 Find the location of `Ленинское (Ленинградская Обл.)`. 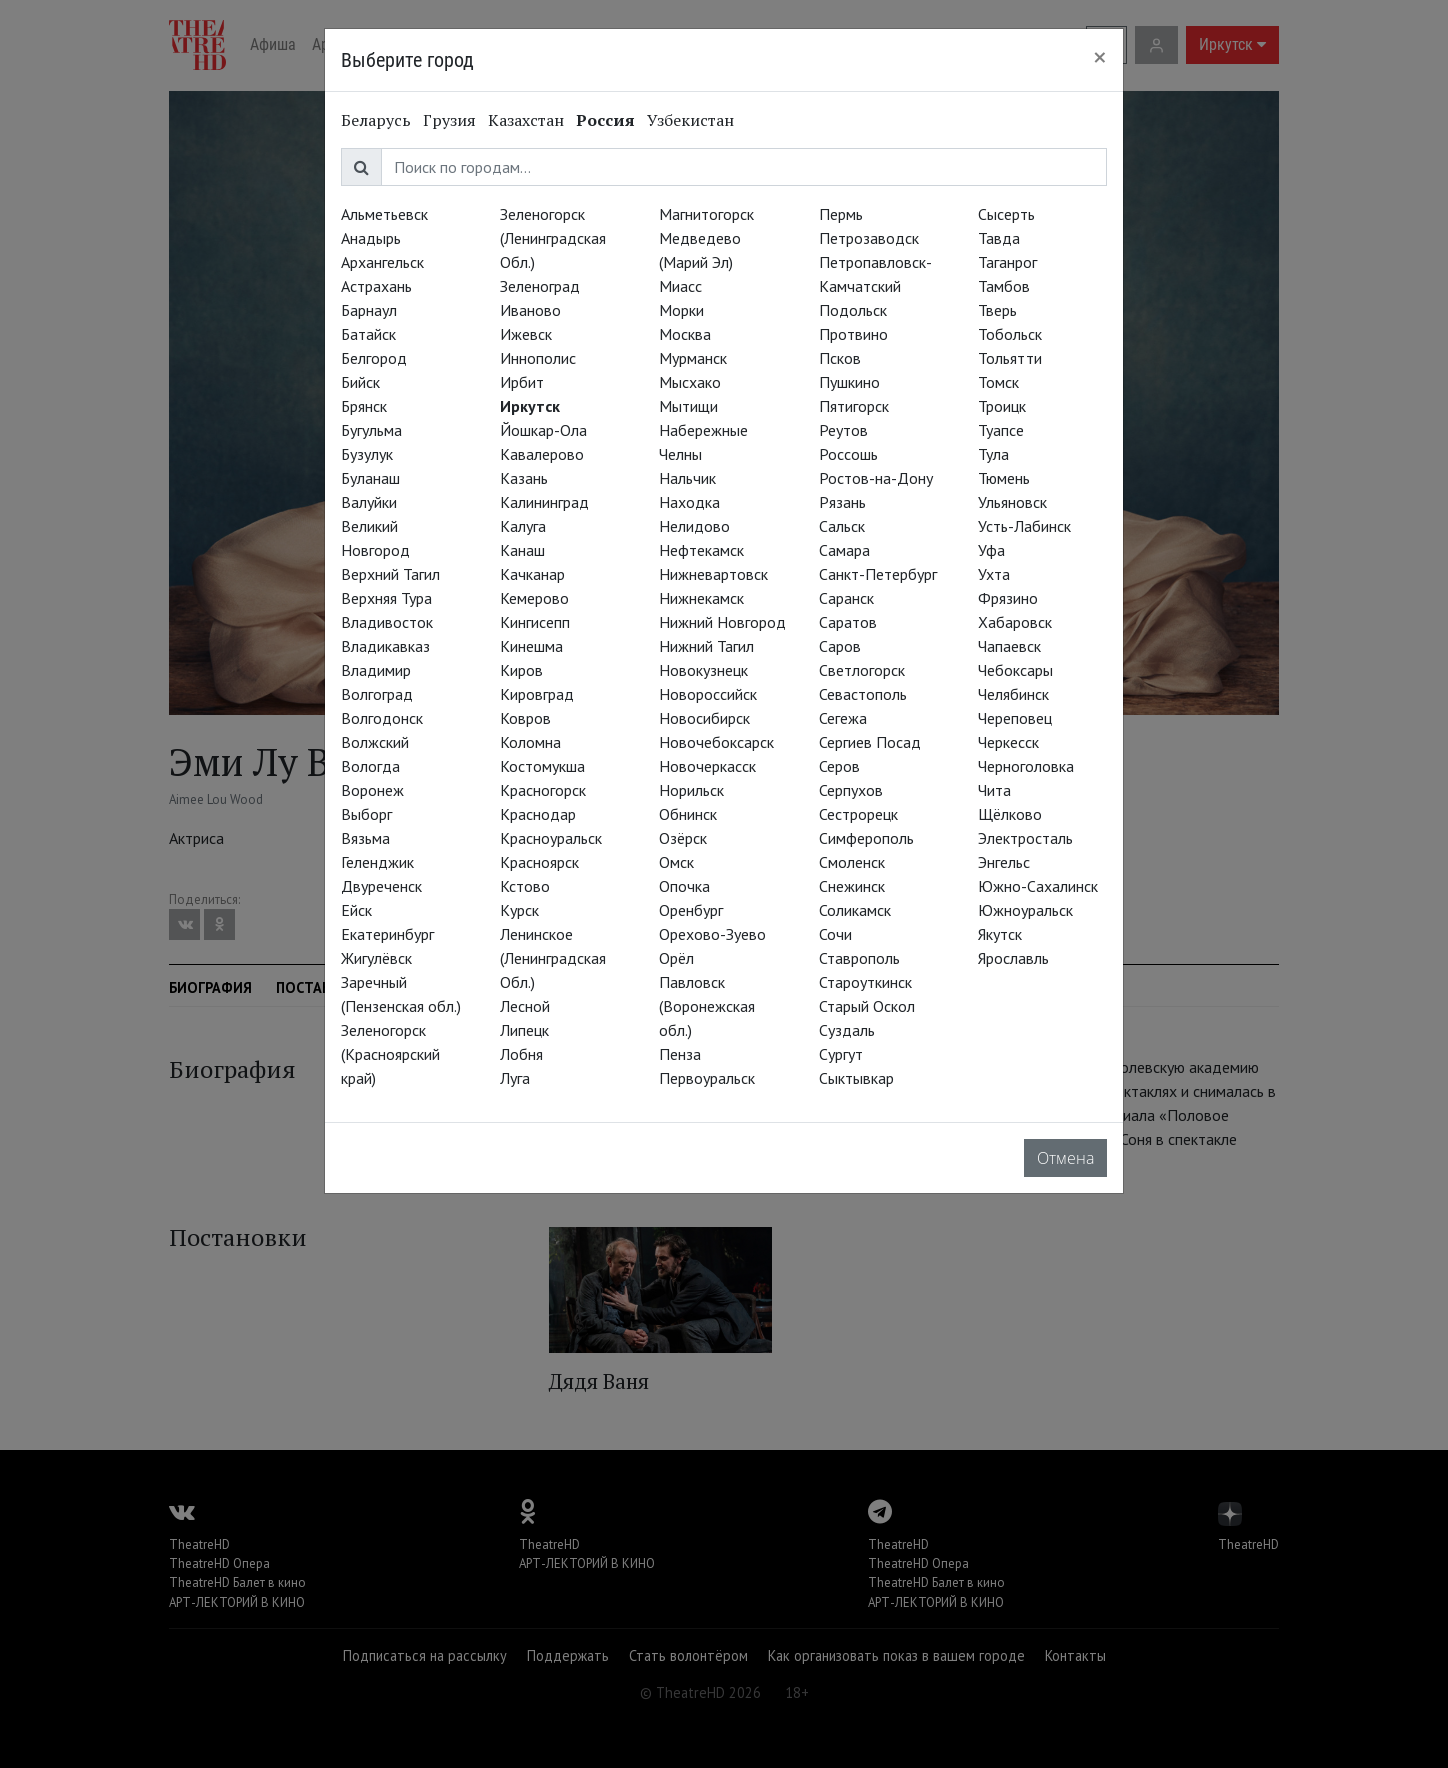

Ленинское (Ленинградская Обл.) is located at coordinates (553, 958).